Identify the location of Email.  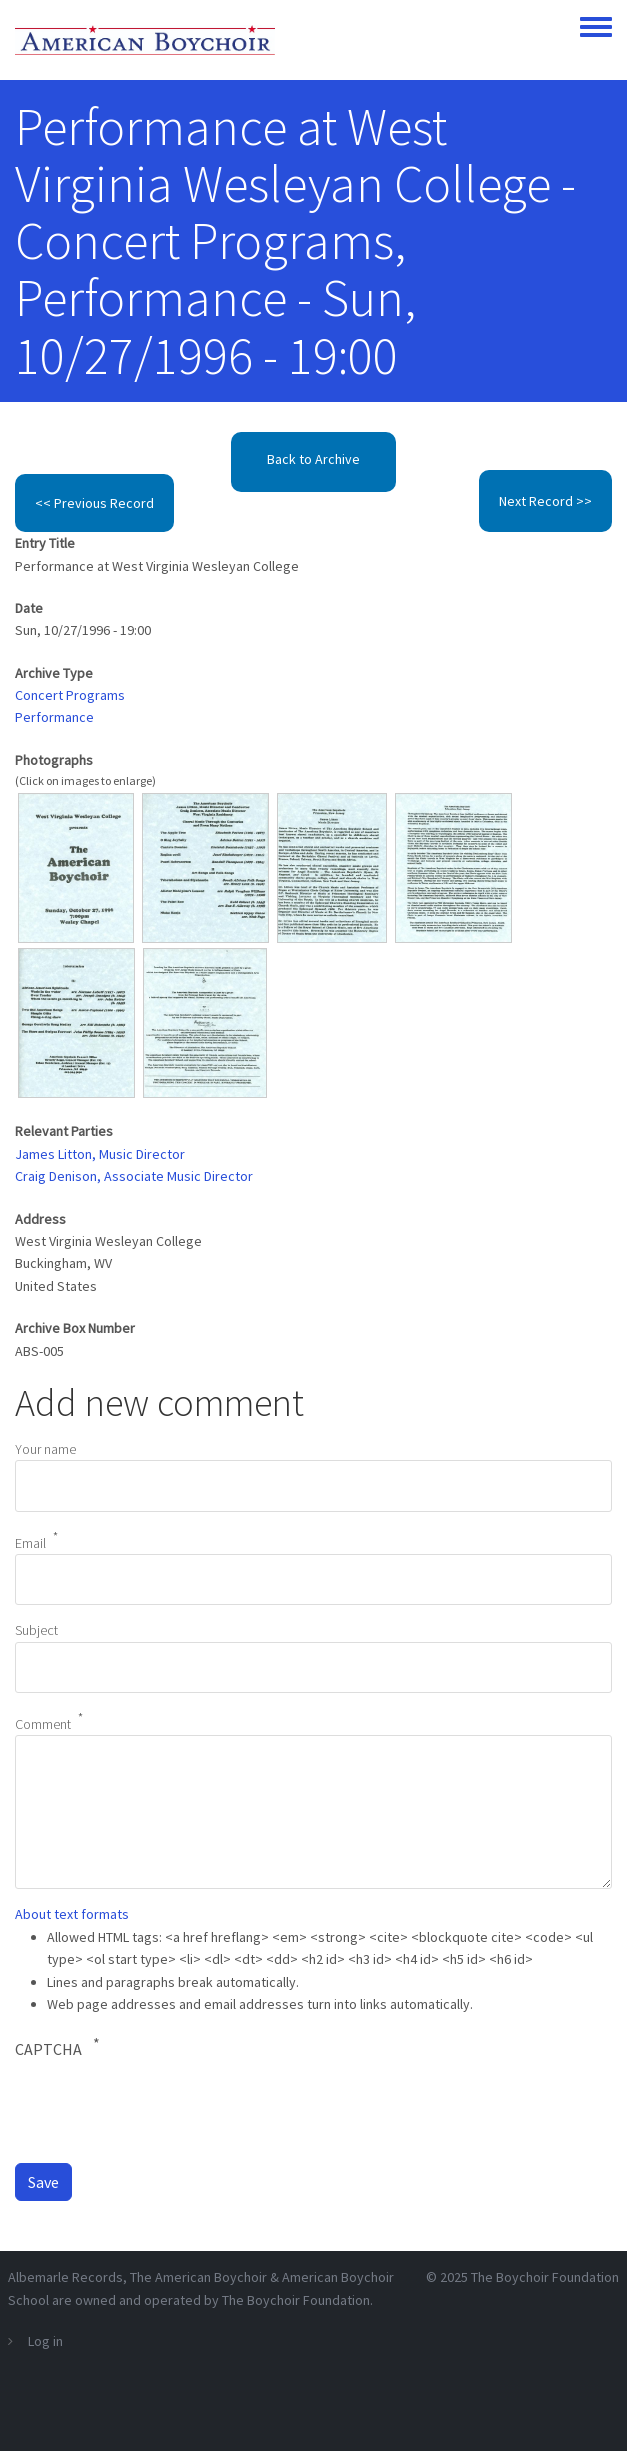
(30, 1542).